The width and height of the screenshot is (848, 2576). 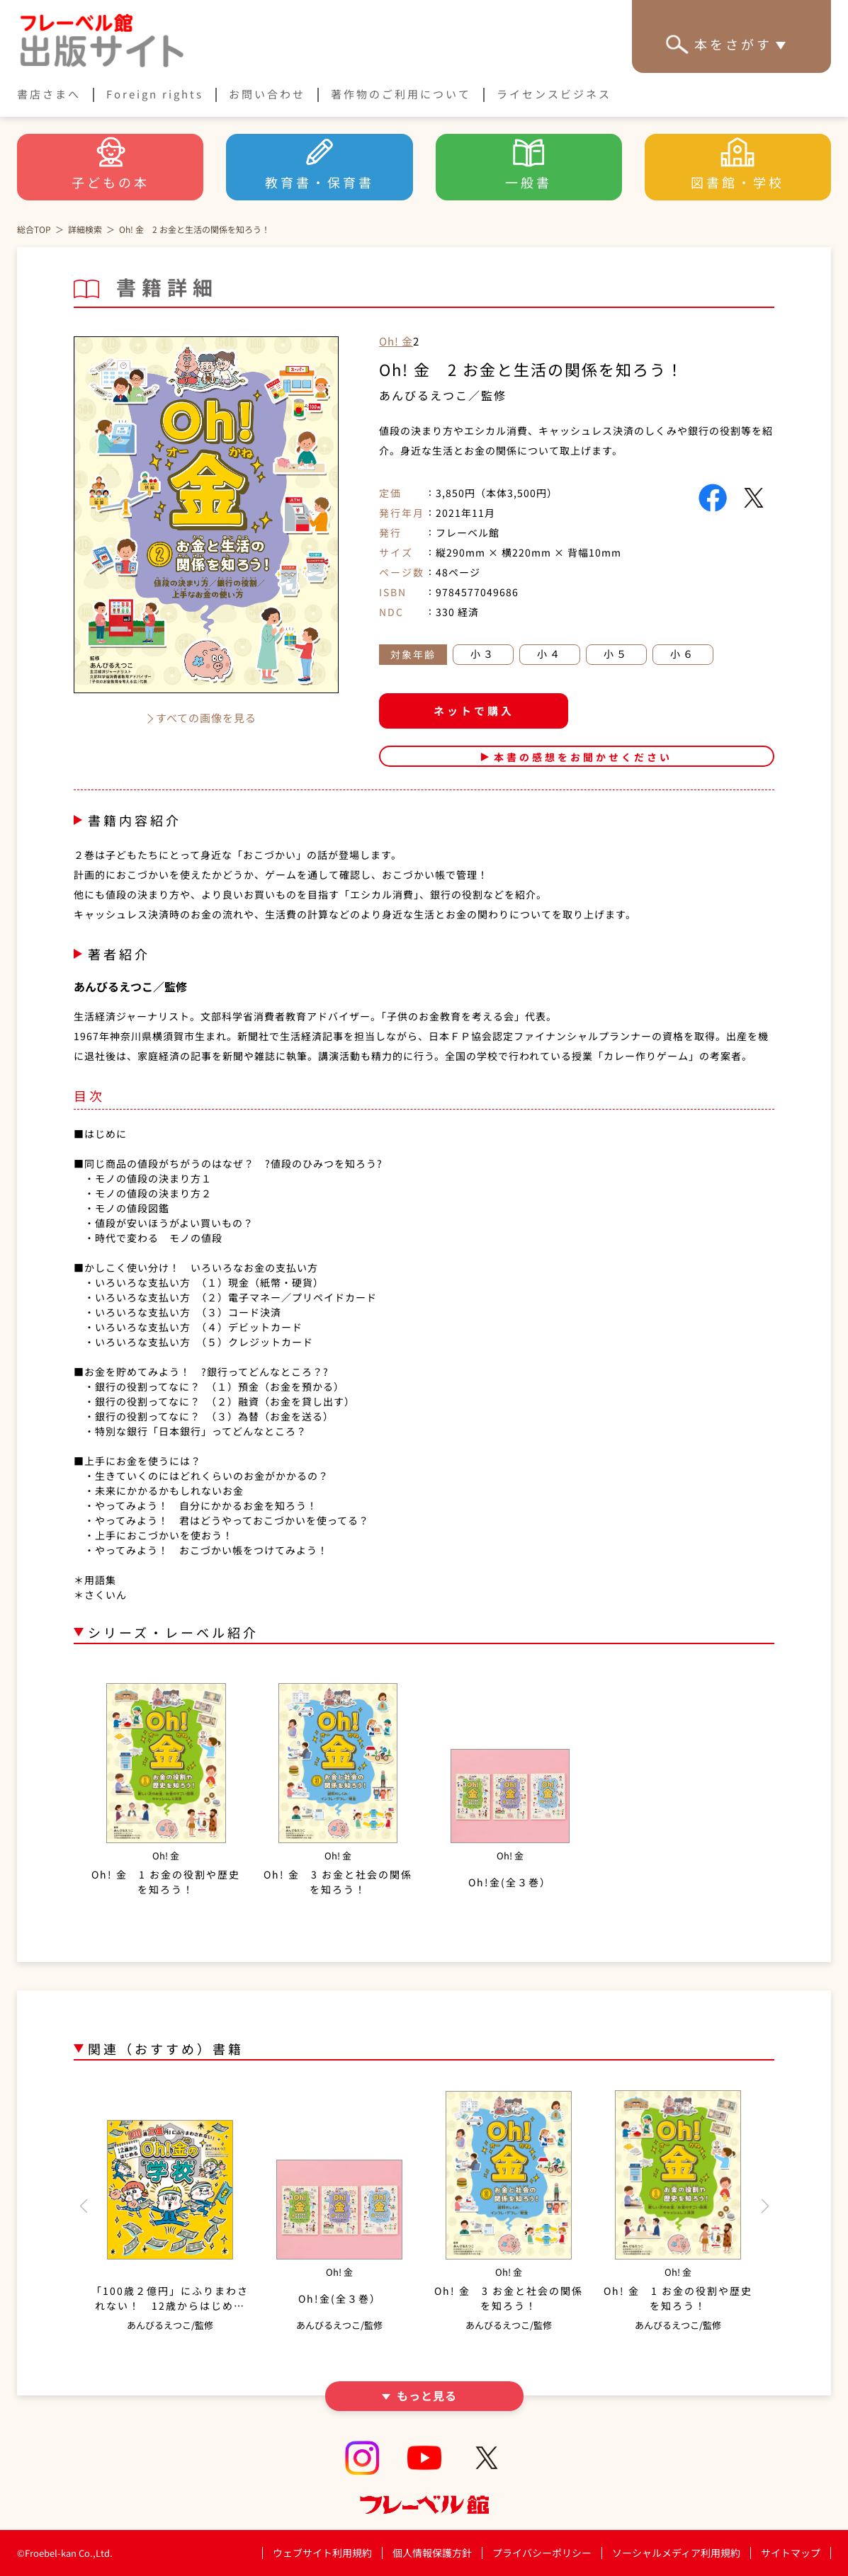 What do you see at coordinates (34, 229) in the screenshot?
I see `総合TOP` at bounding box center [34, 229].